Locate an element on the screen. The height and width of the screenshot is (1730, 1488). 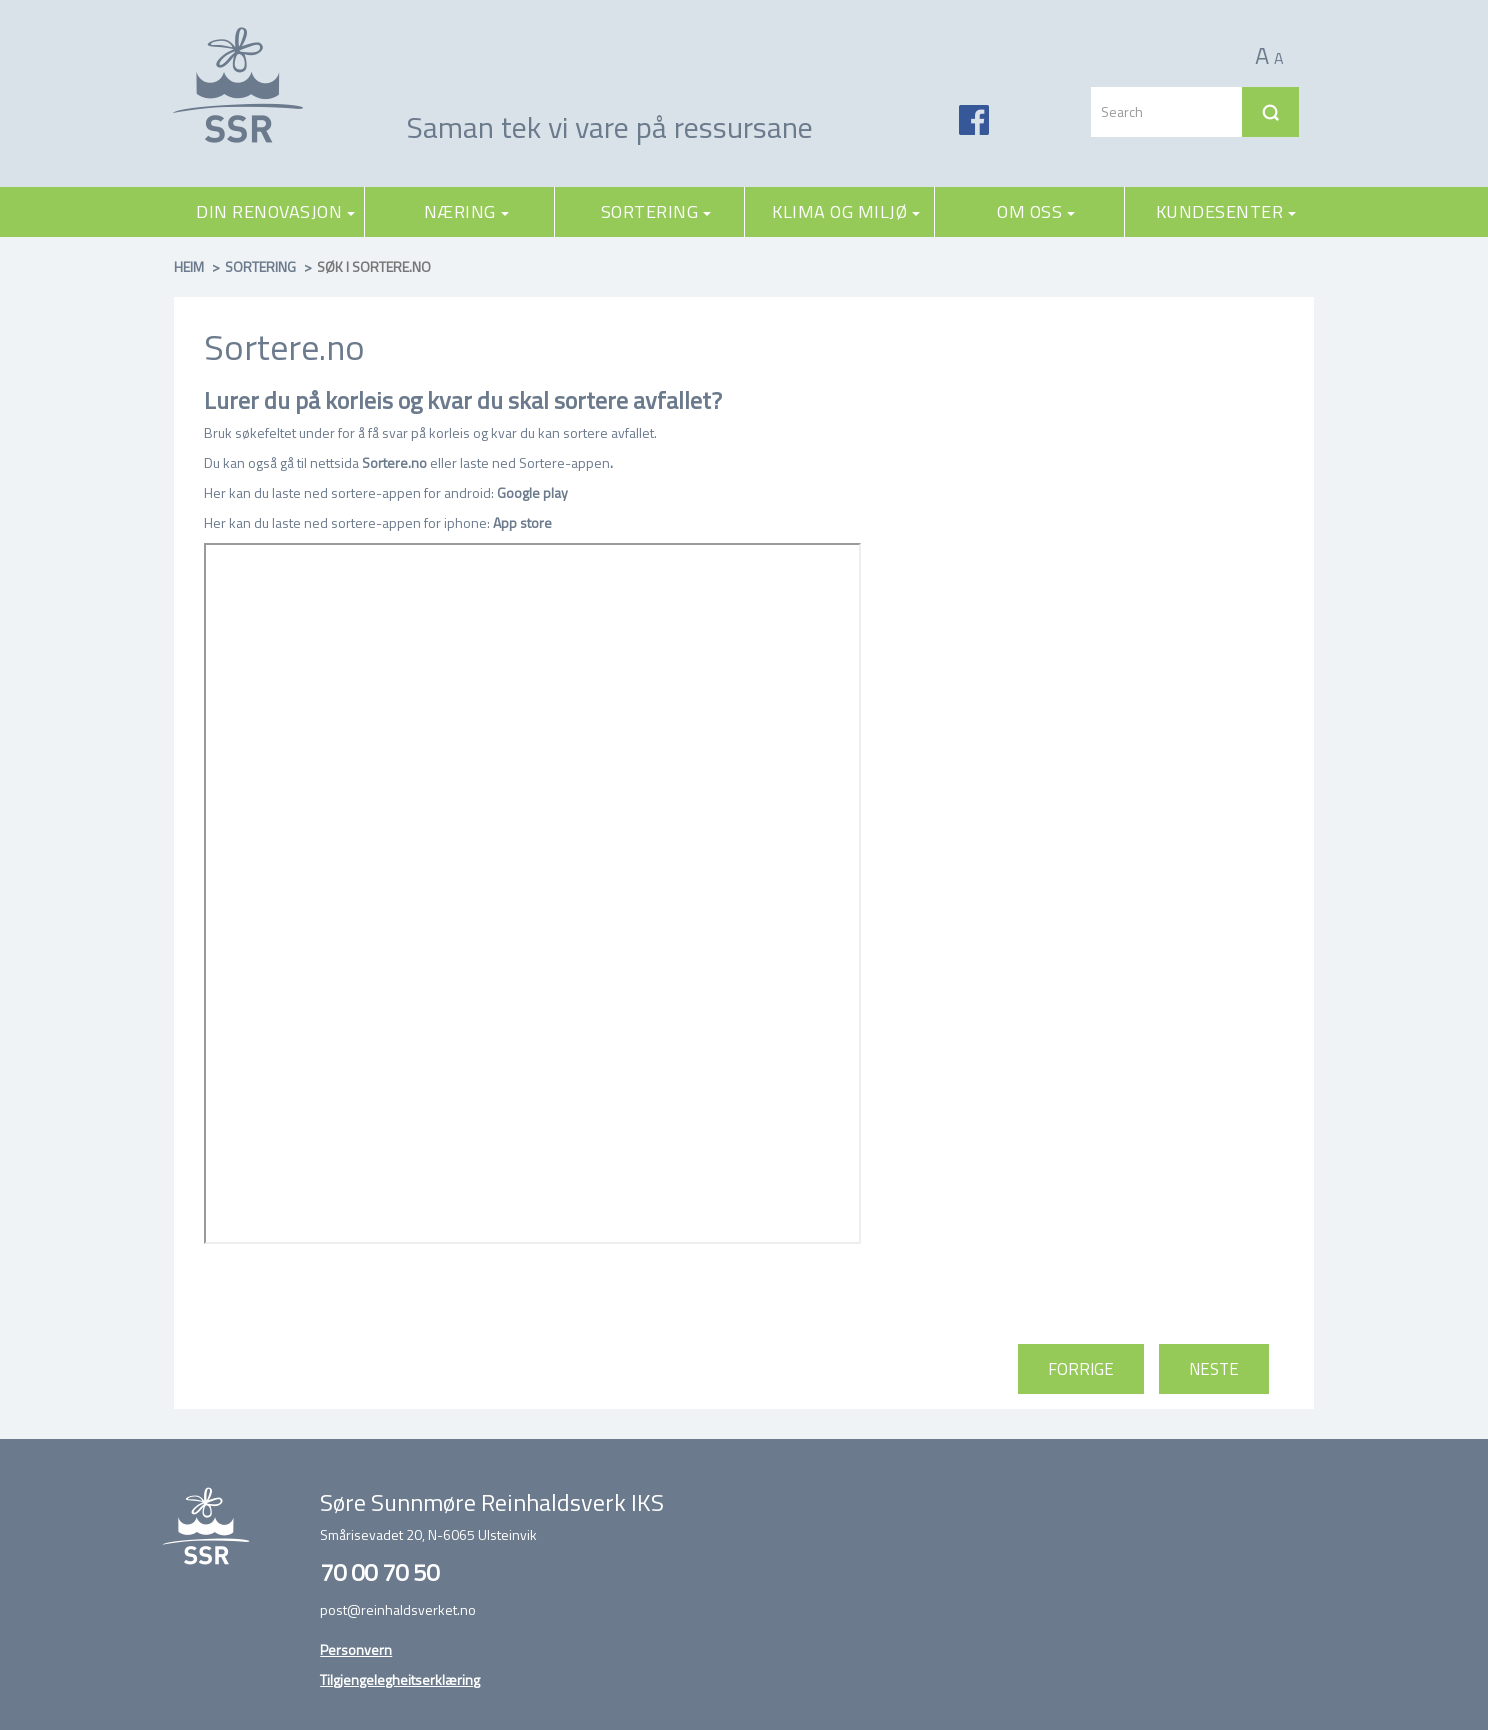
App store is located at coordinates (522, 522).